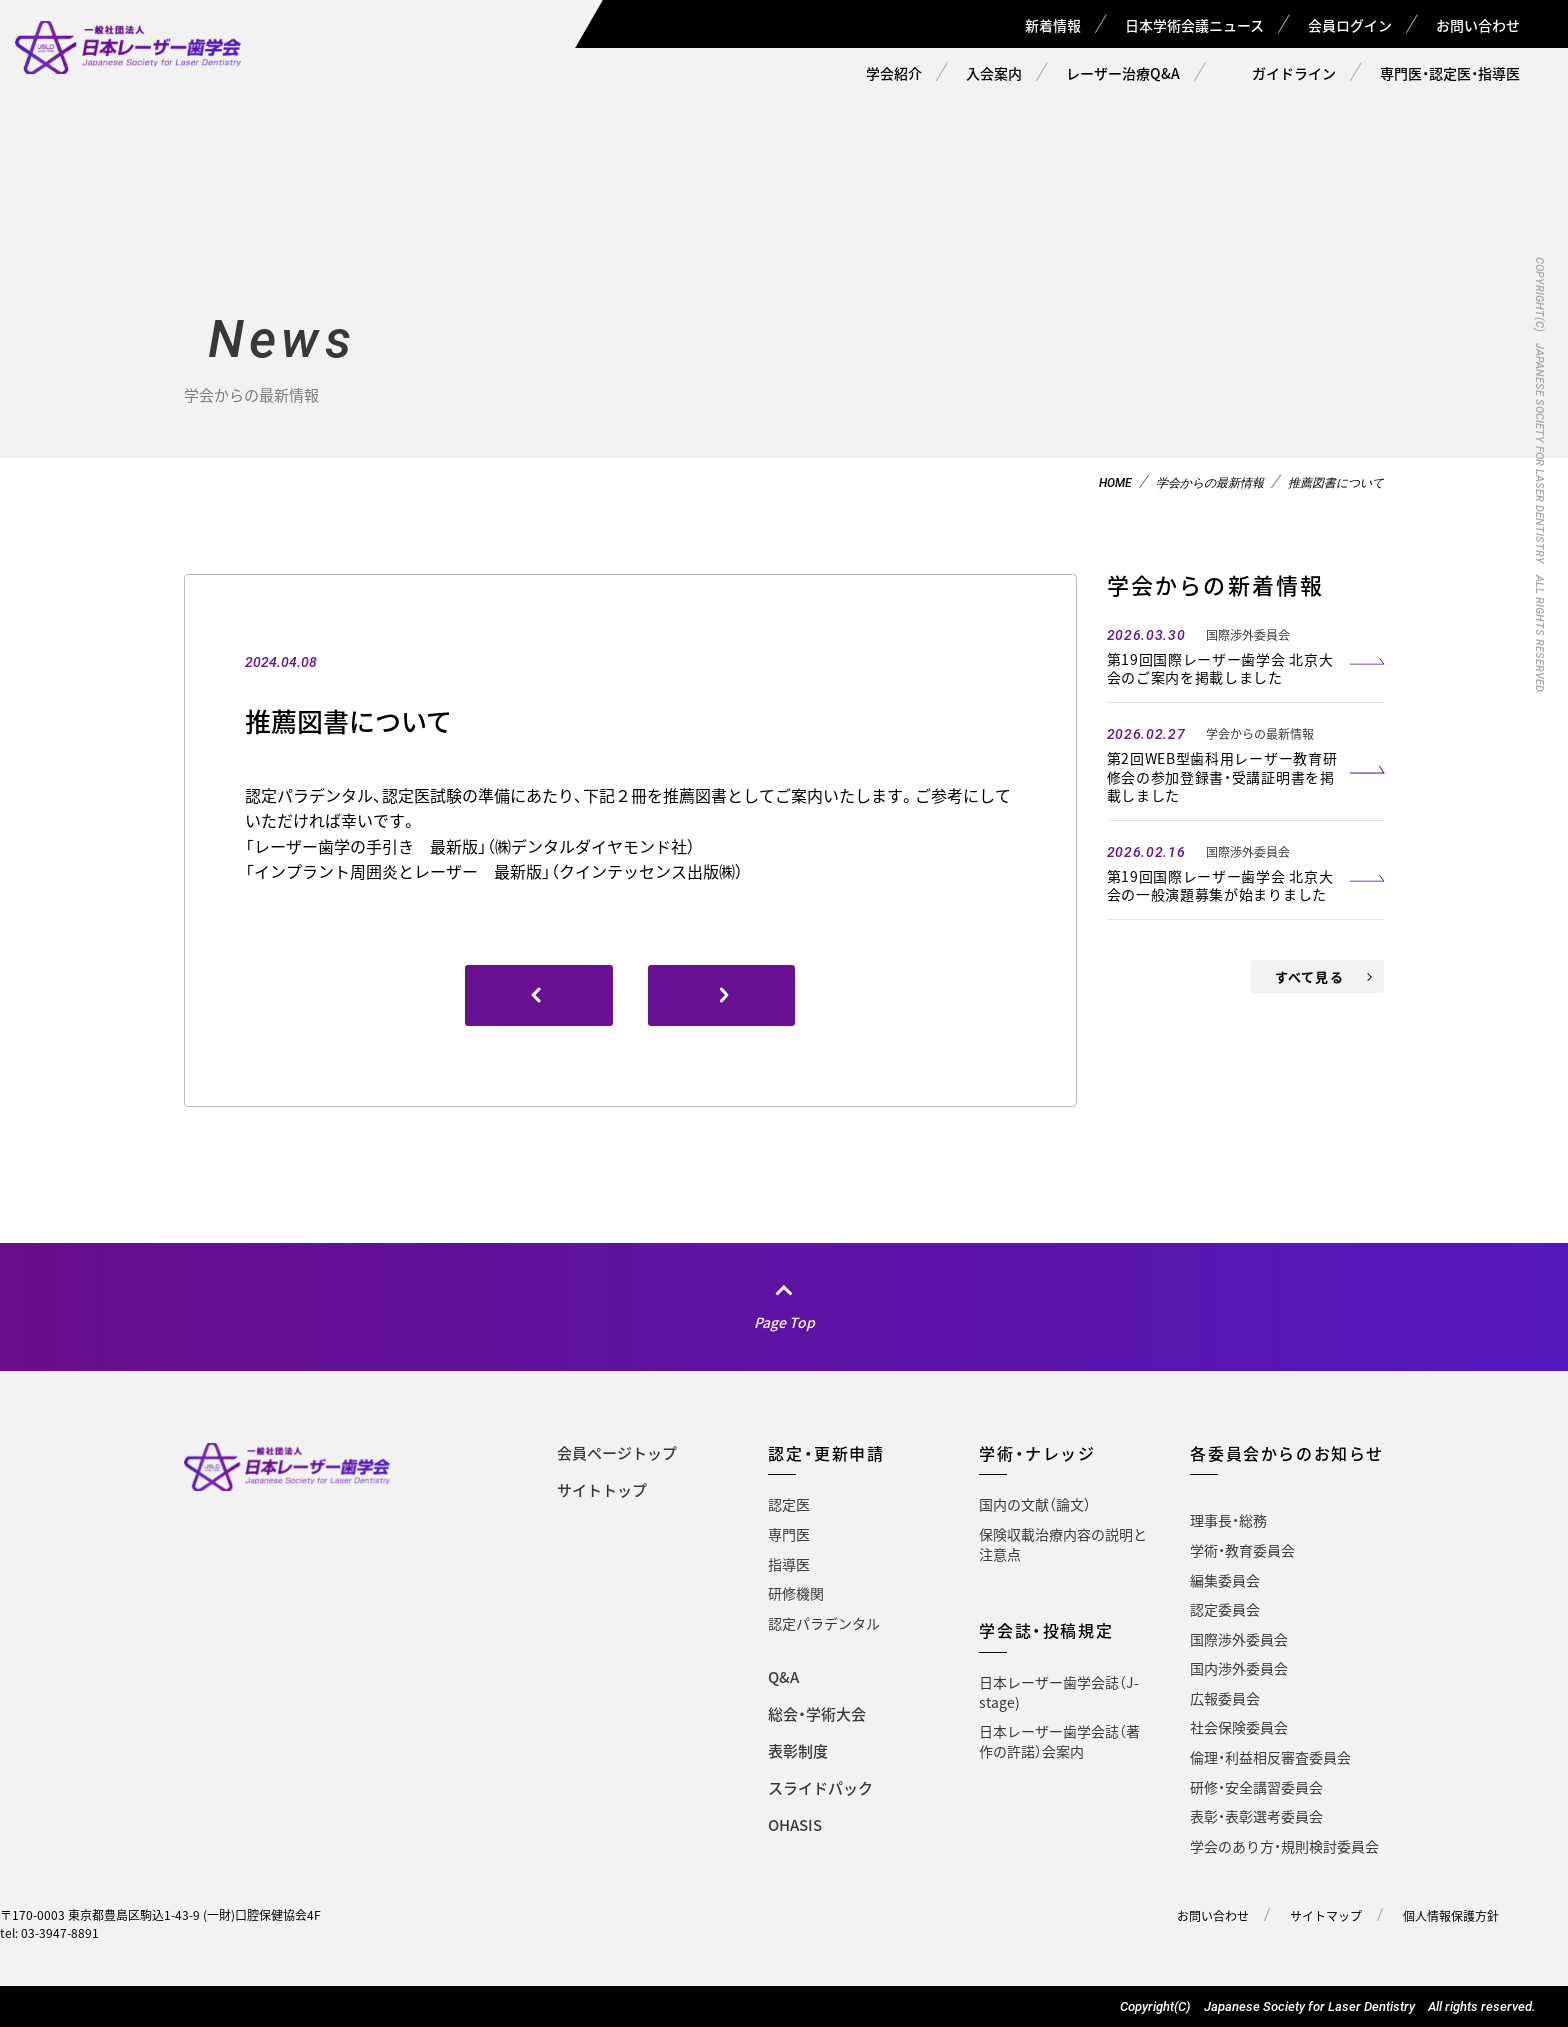  Describe the element at coordinates (1239, 1639) in the screenshot. I see `国際渉外委員会` at that location.